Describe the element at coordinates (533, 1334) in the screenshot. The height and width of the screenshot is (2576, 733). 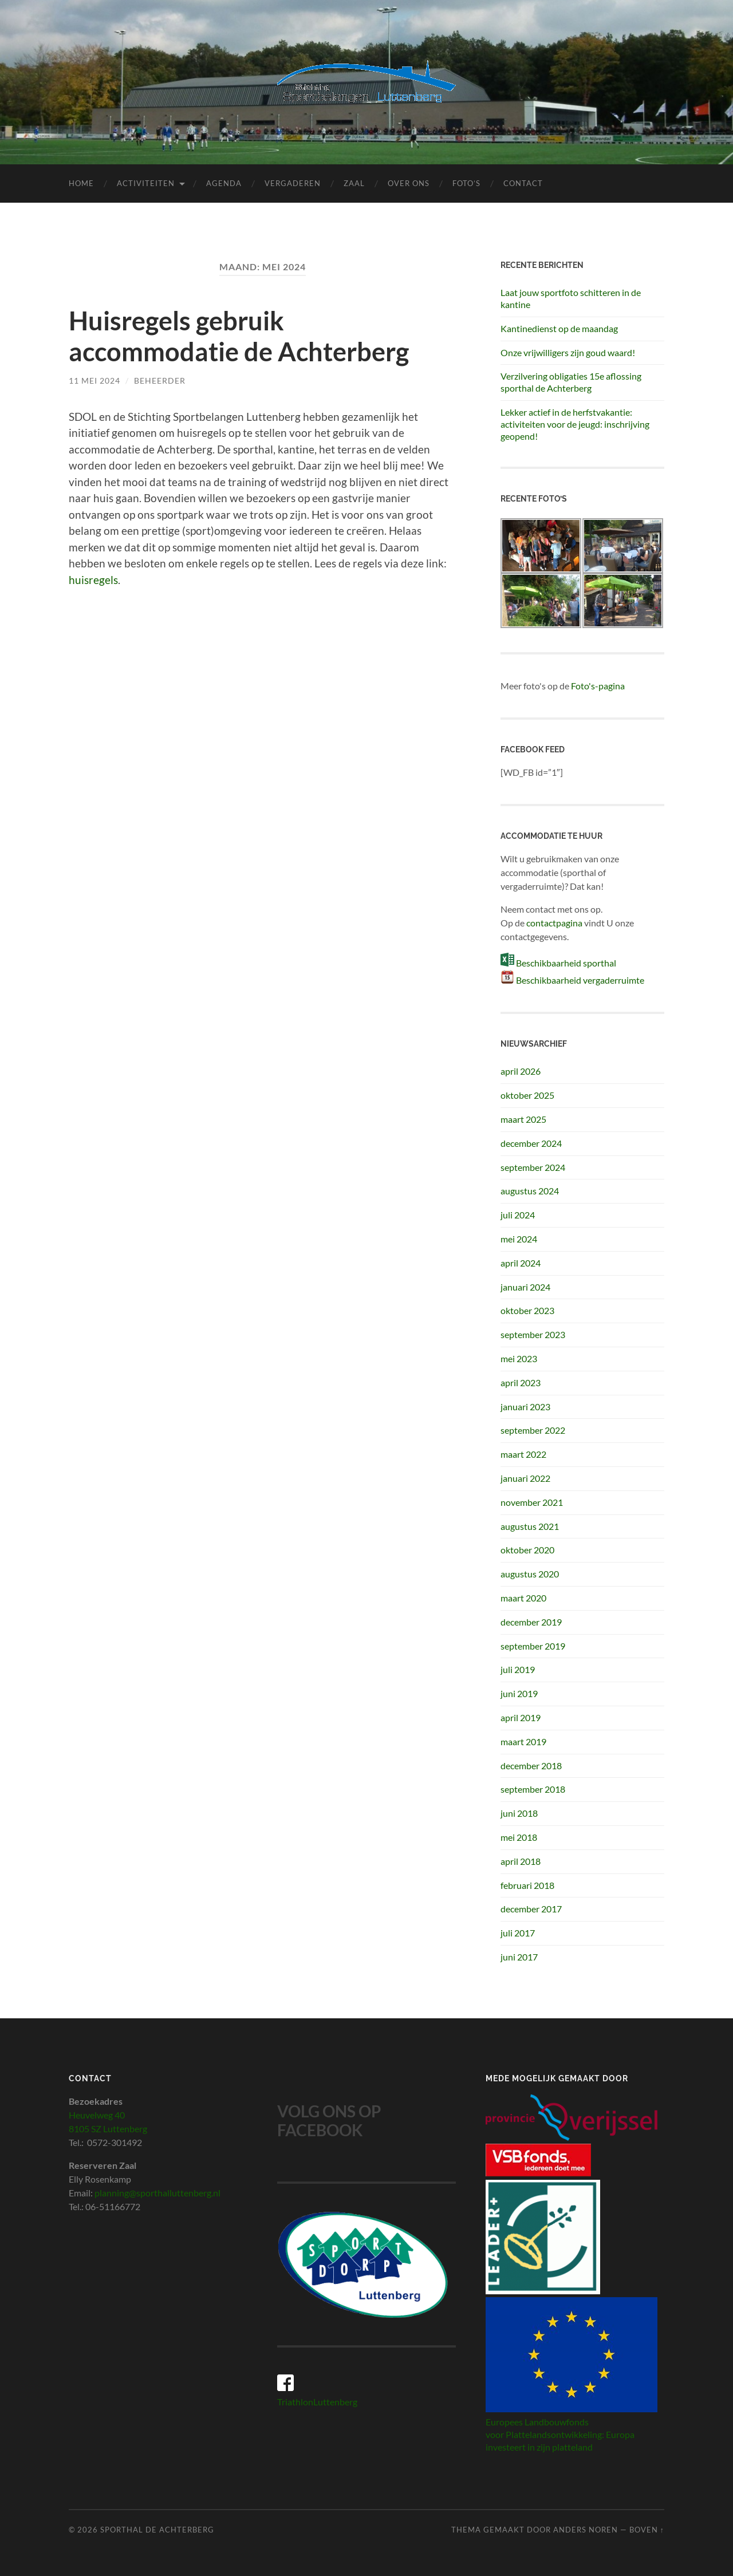
I see `september 2023` at that location.